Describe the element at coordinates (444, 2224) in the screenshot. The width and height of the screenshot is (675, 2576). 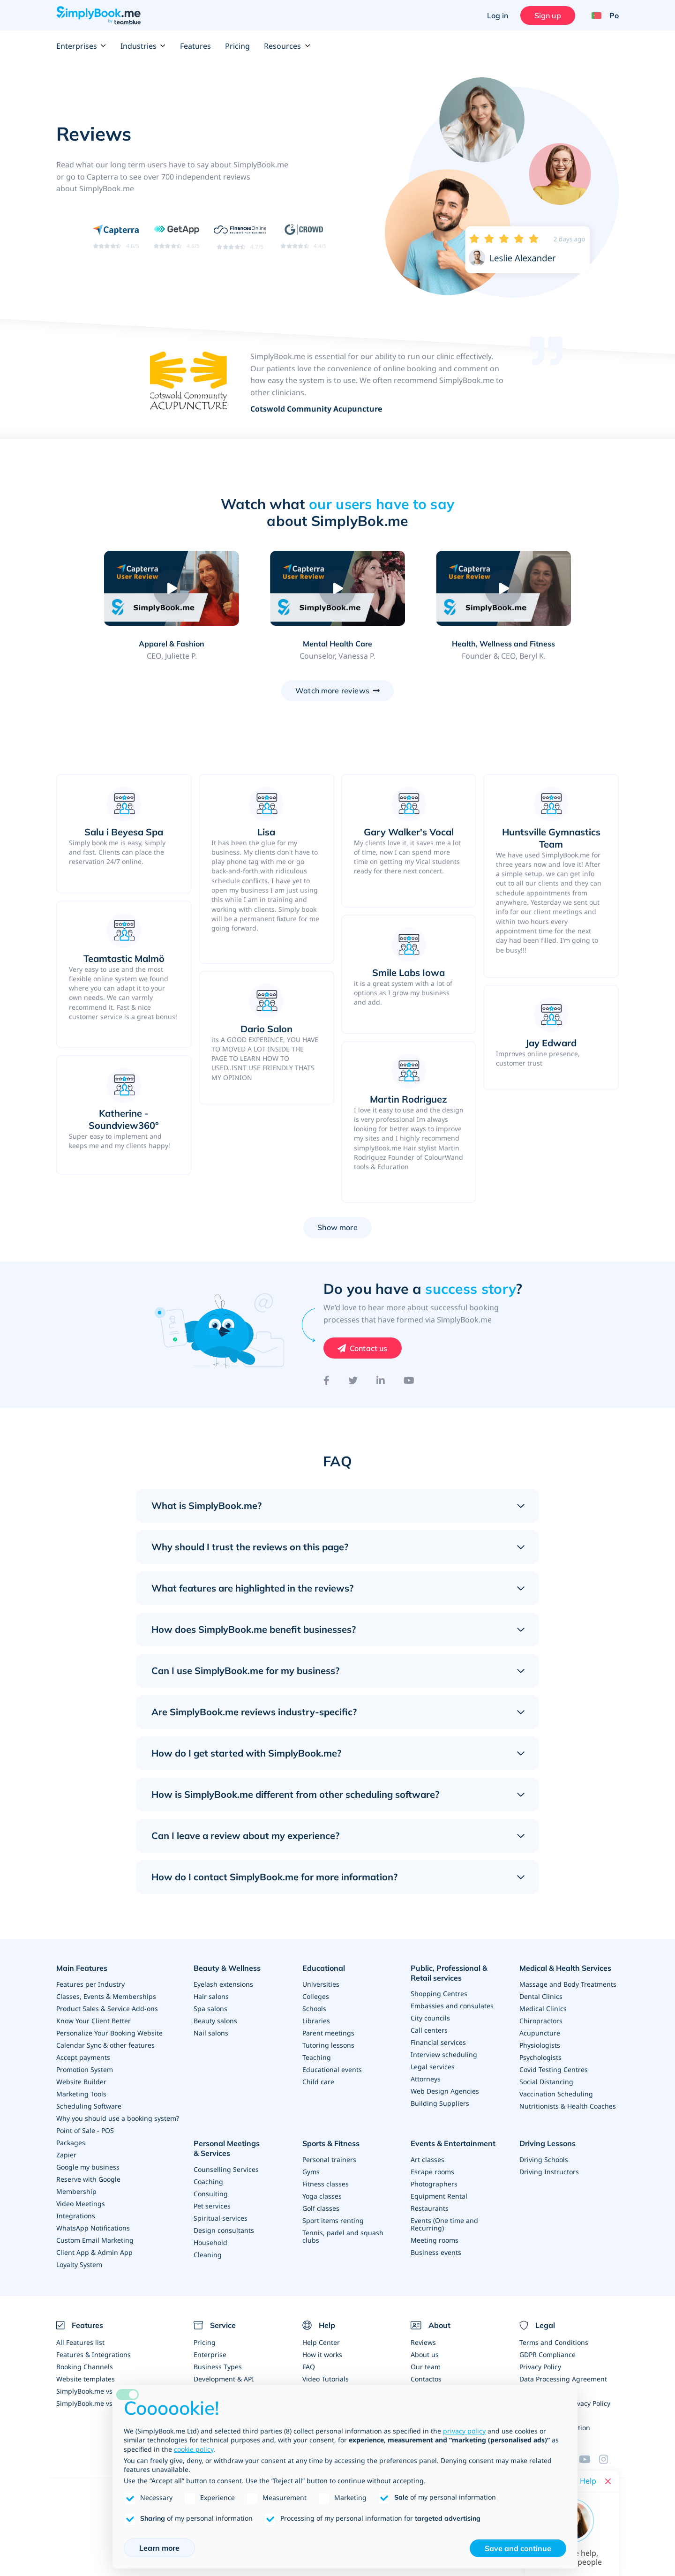
I see `Events (One time and Recurring)` at that location.